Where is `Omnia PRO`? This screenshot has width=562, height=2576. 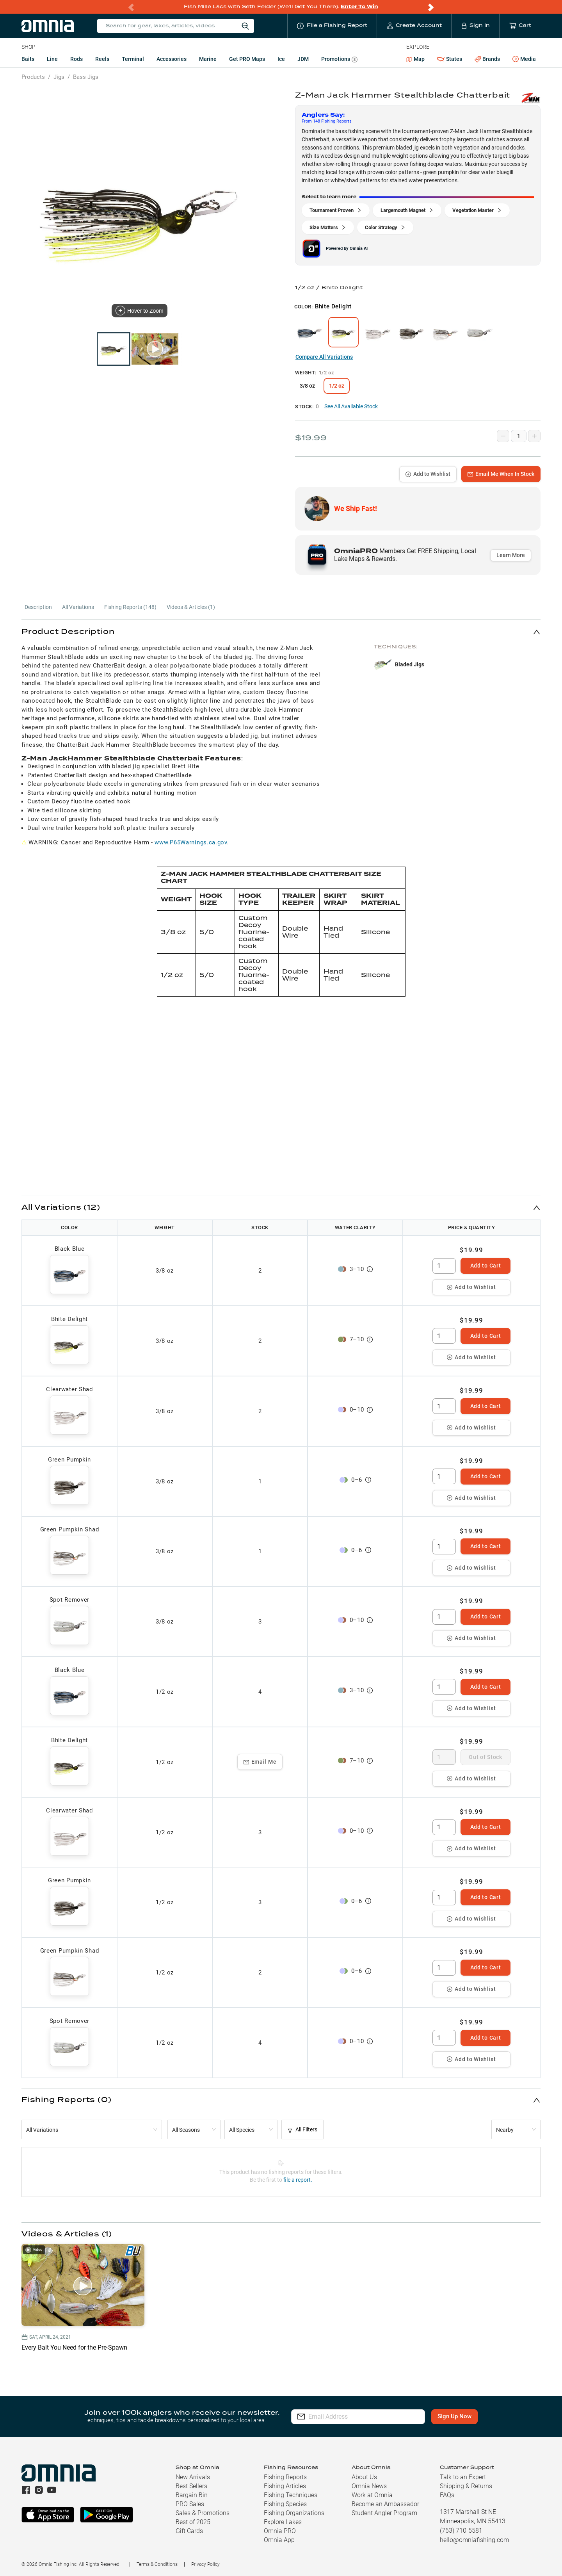 Omnia PRO is located at coordinates (280, 2531).